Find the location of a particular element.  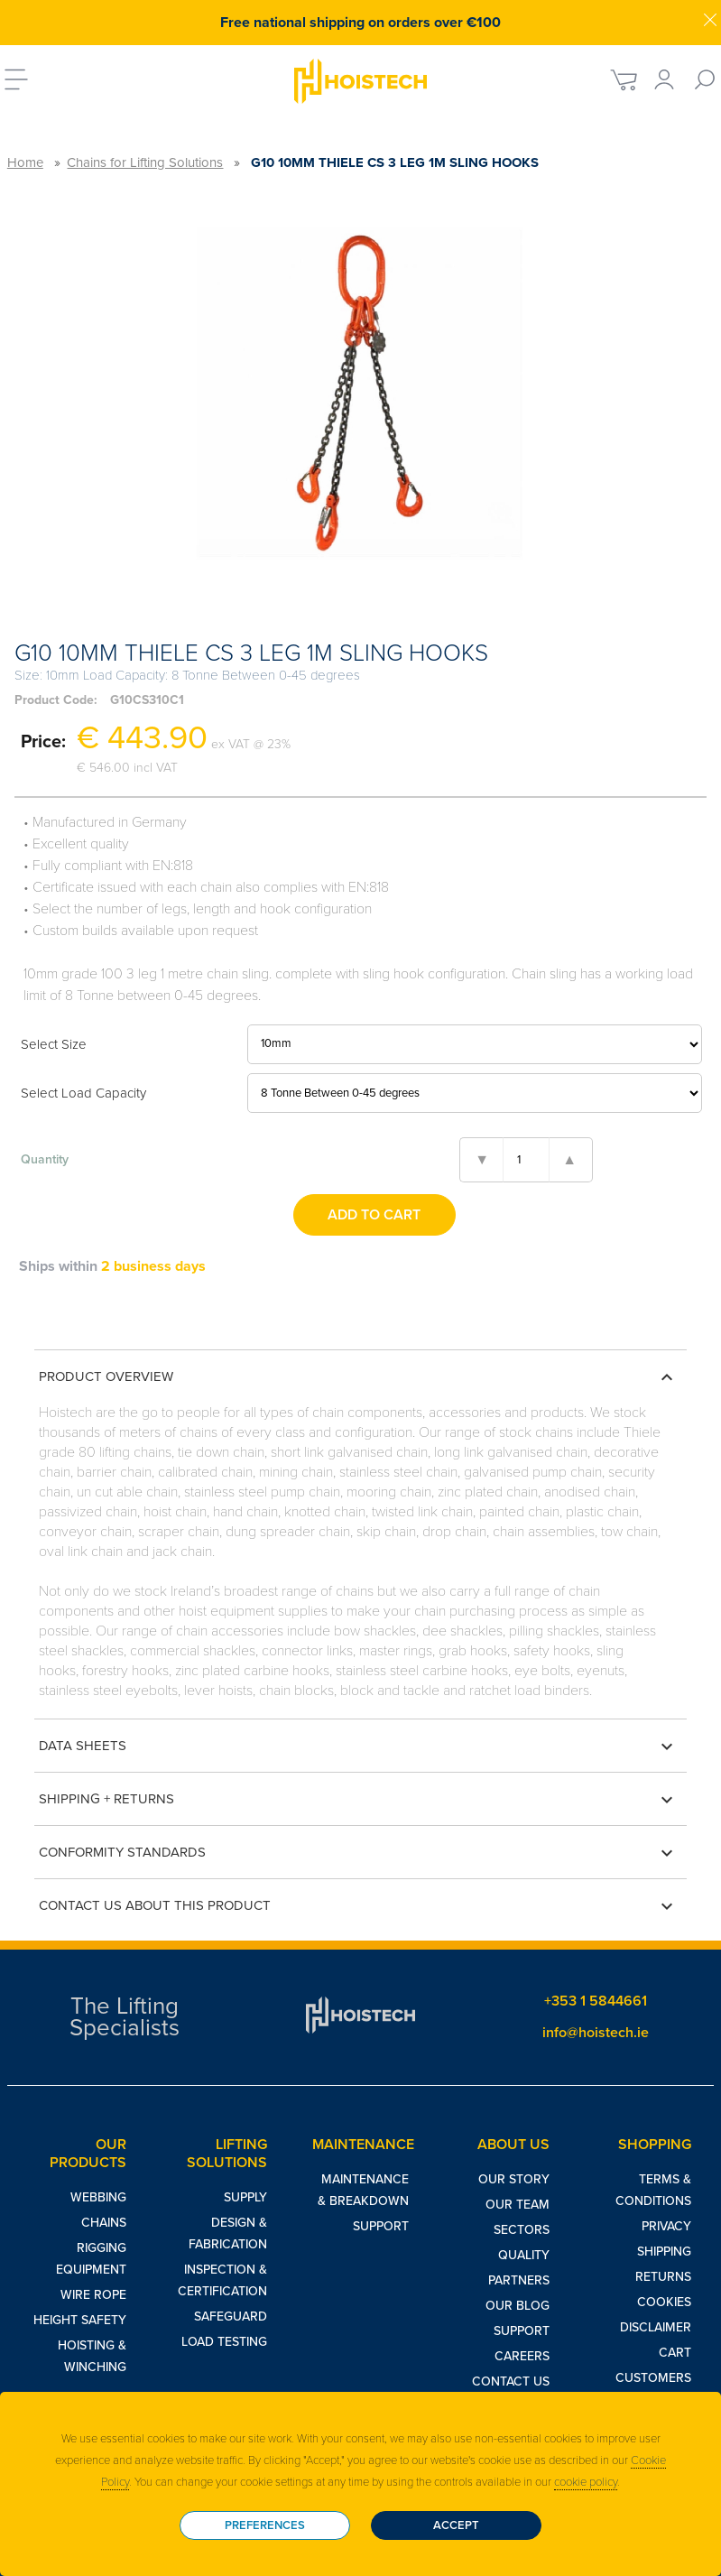

Returns is located at coordinates (663, 2276).